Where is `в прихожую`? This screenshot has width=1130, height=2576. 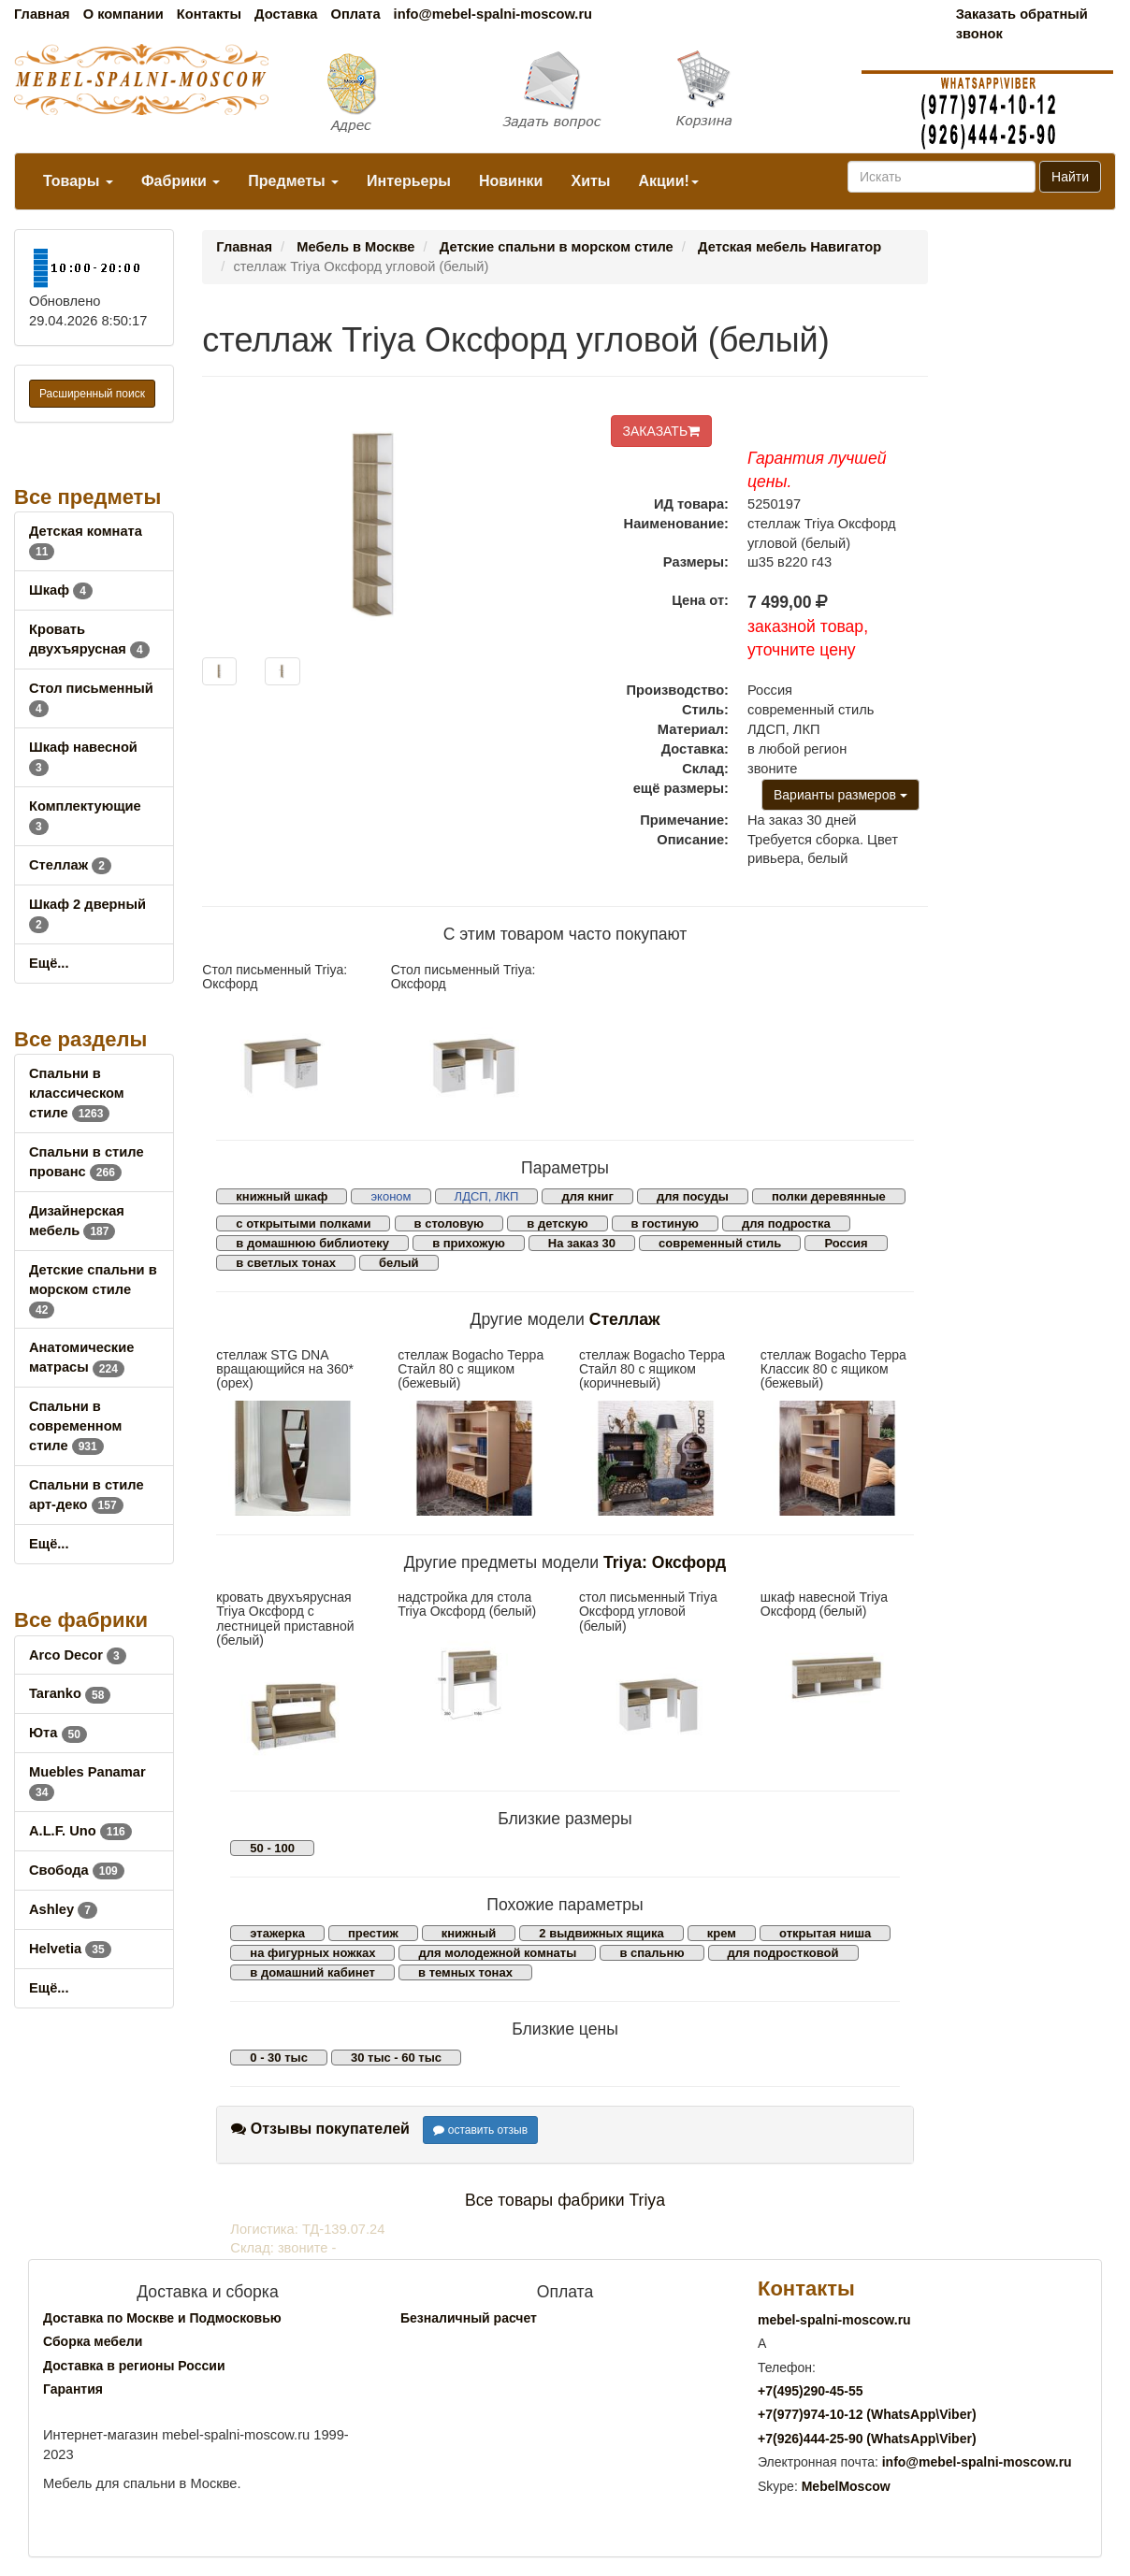
в прихожую is located at coordinates (468, 1243).